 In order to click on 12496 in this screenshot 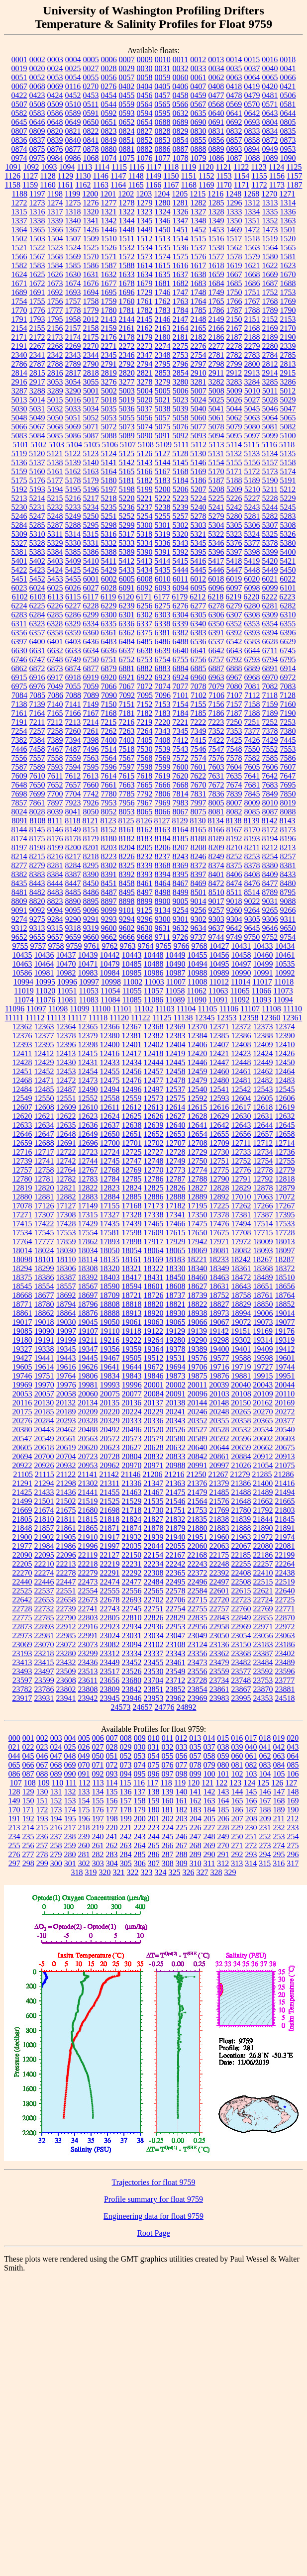, I will do `click(132, 1089)`.